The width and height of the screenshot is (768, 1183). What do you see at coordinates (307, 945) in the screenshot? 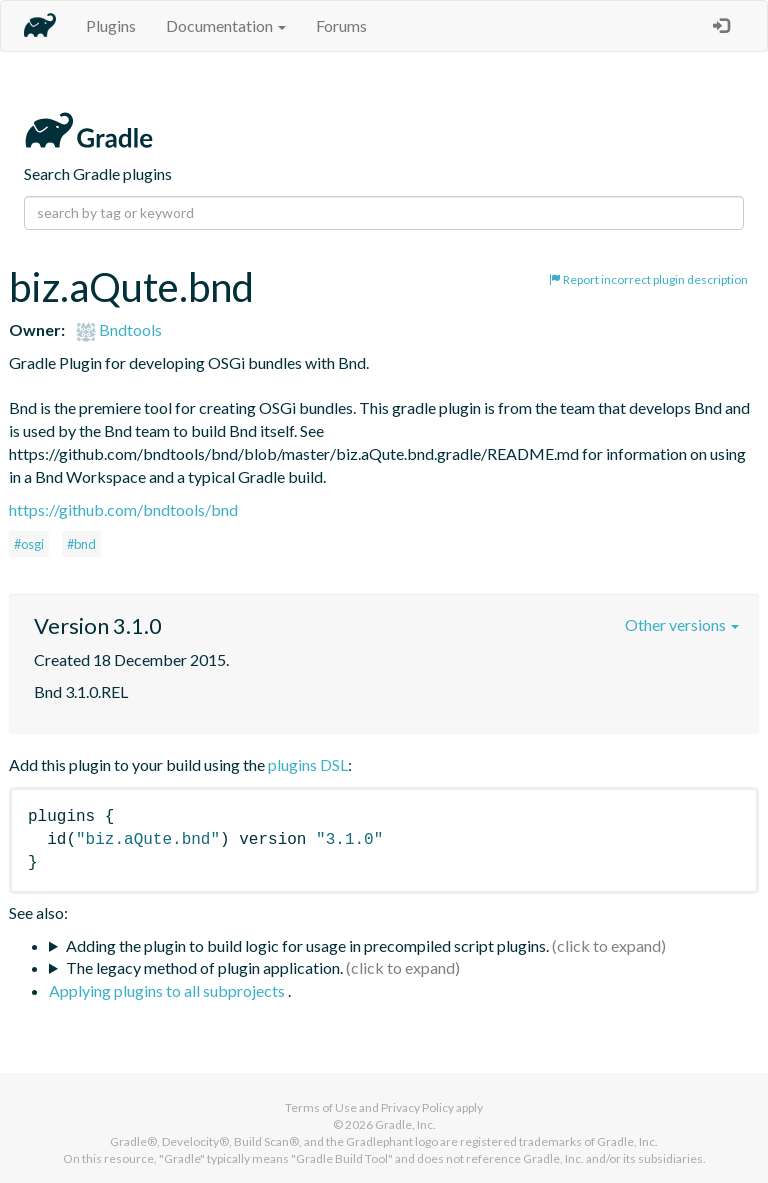
I see `Adding the plugin to build logic for usage in precompiled script plugins.` at bounding box center [307, 945].